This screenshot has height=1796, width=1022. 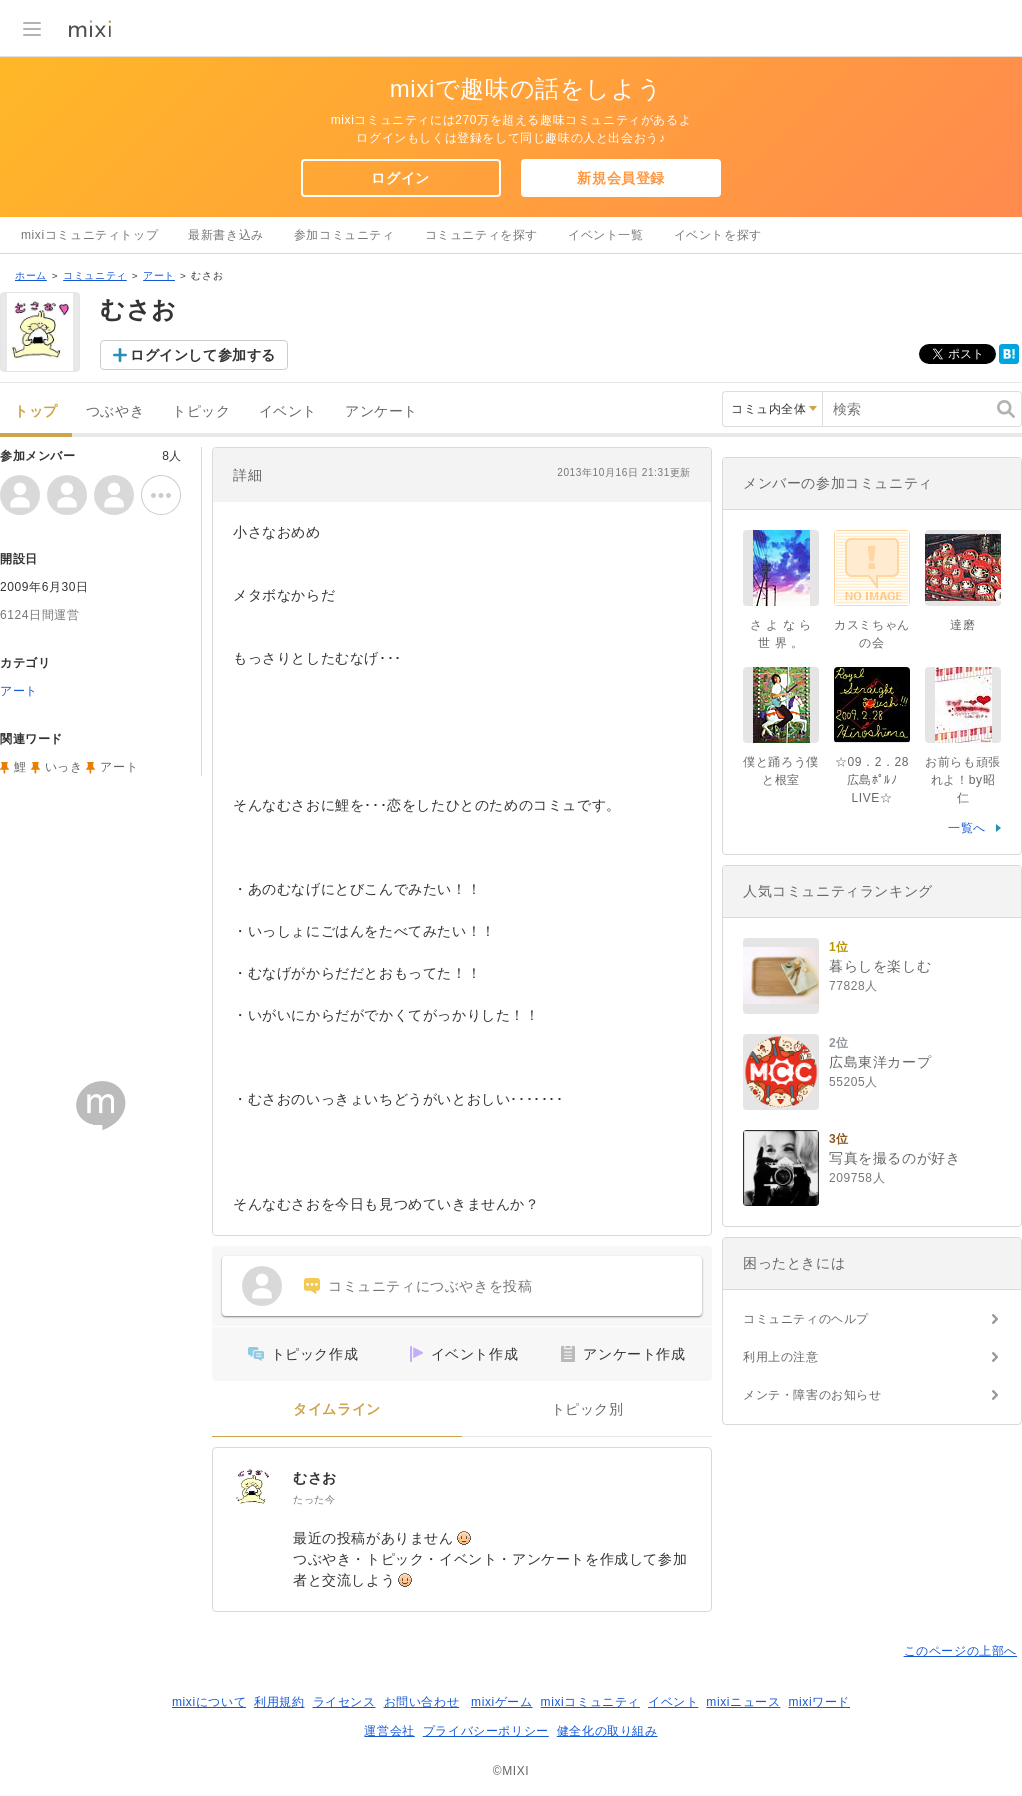 I want to click on お問い合わせ, so click(x=422, y=1702).